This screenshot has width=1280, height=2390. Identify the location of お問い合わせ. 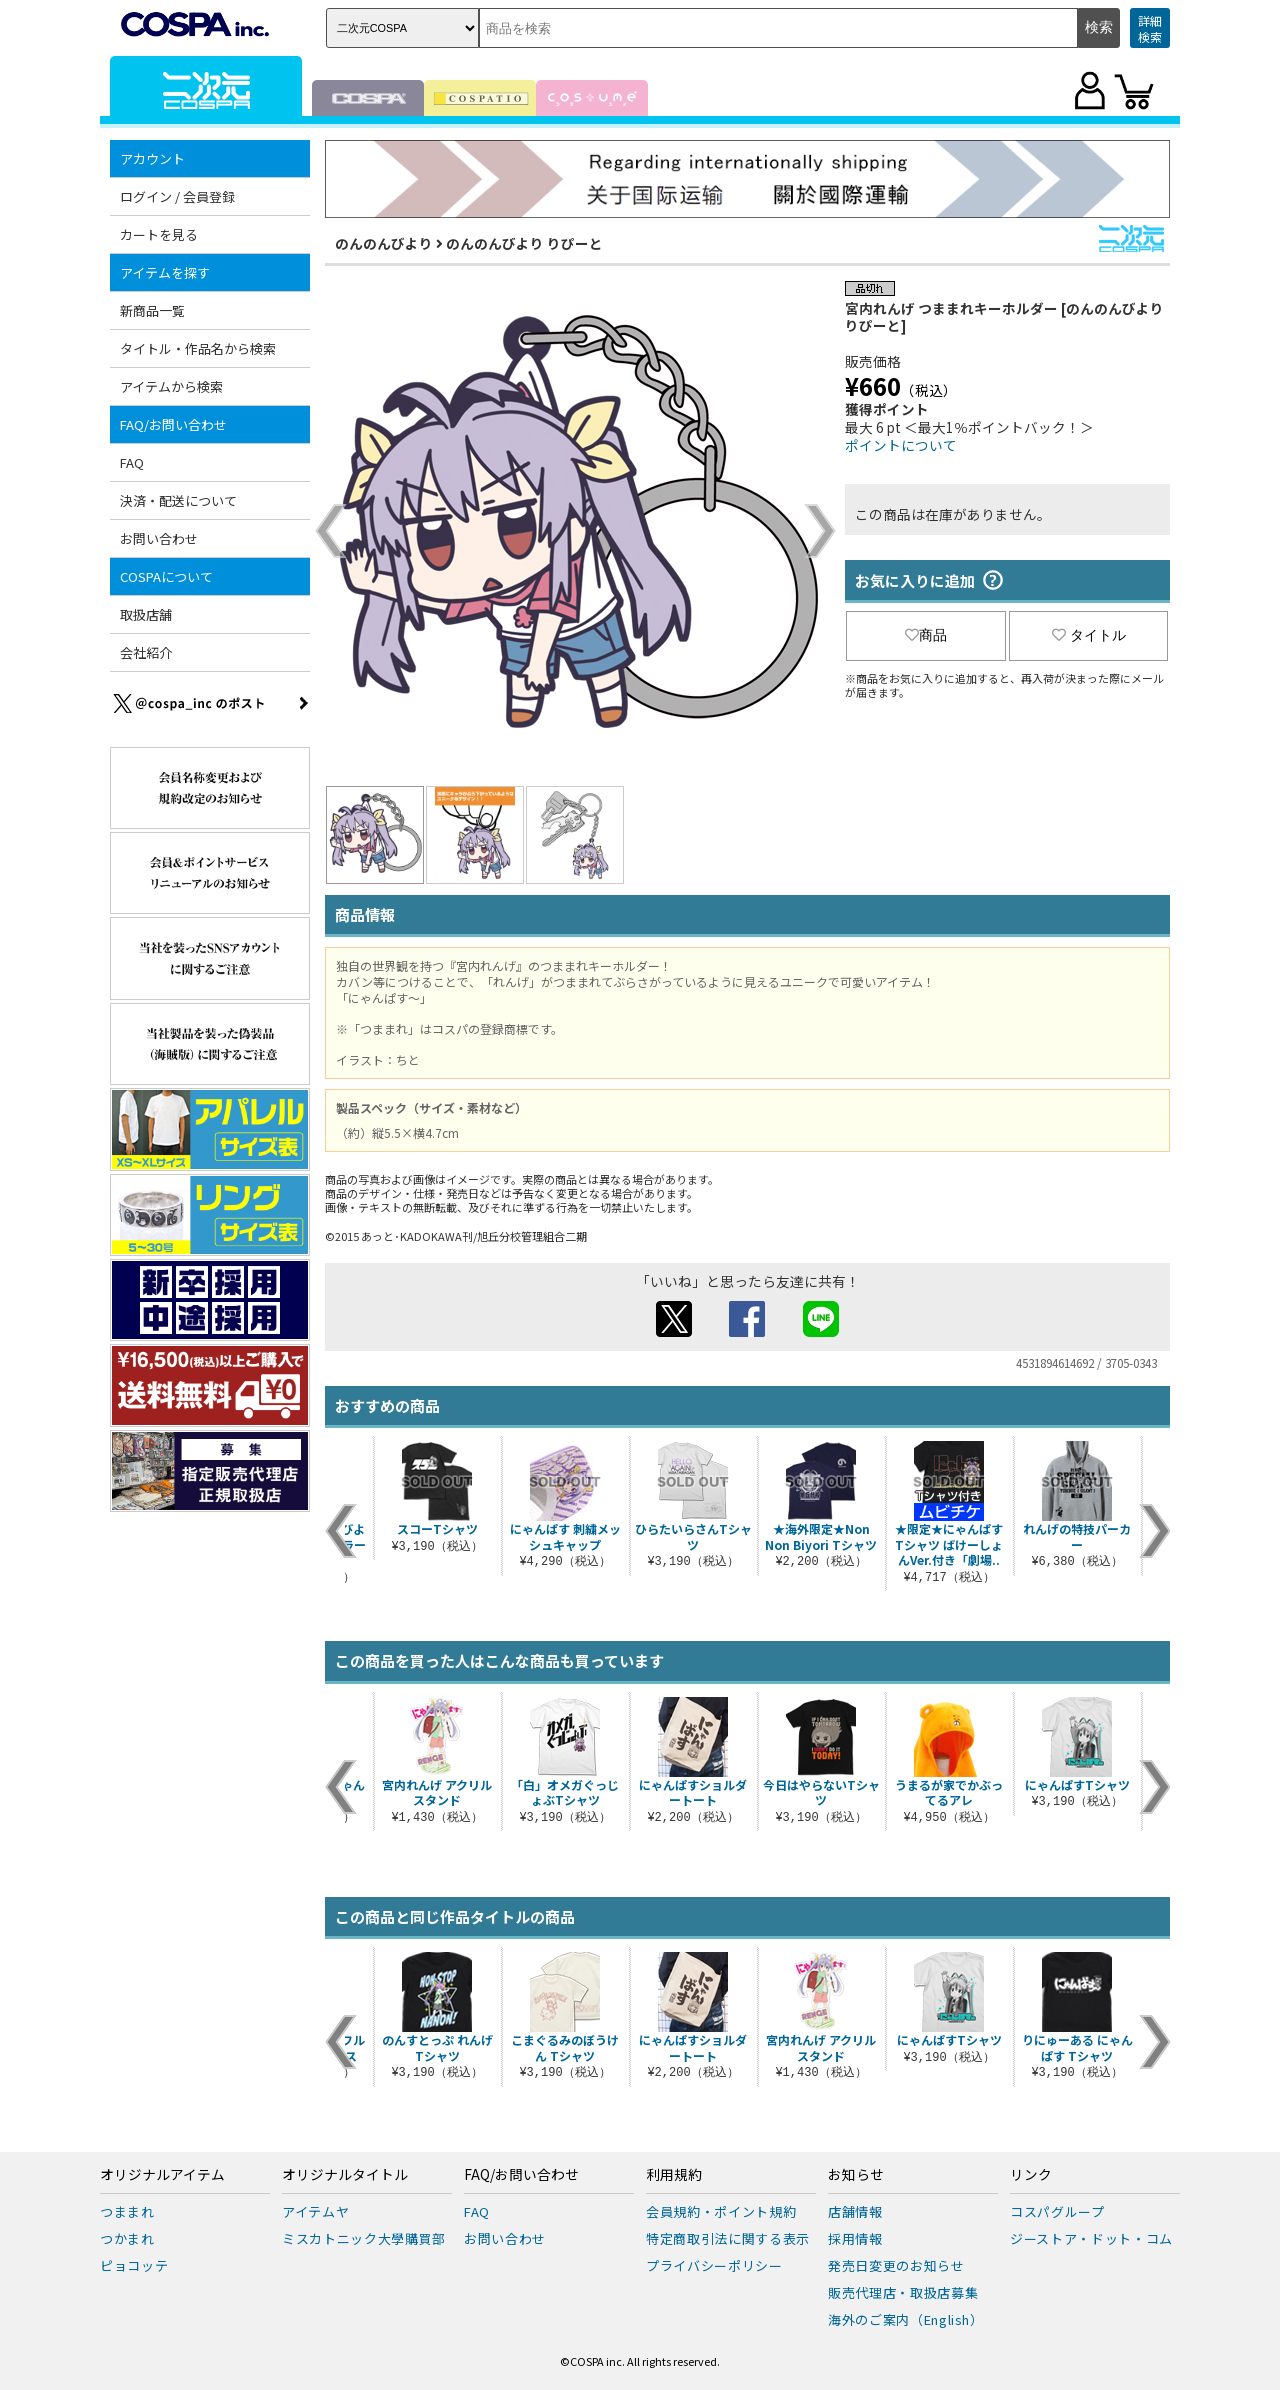
(159, 538).